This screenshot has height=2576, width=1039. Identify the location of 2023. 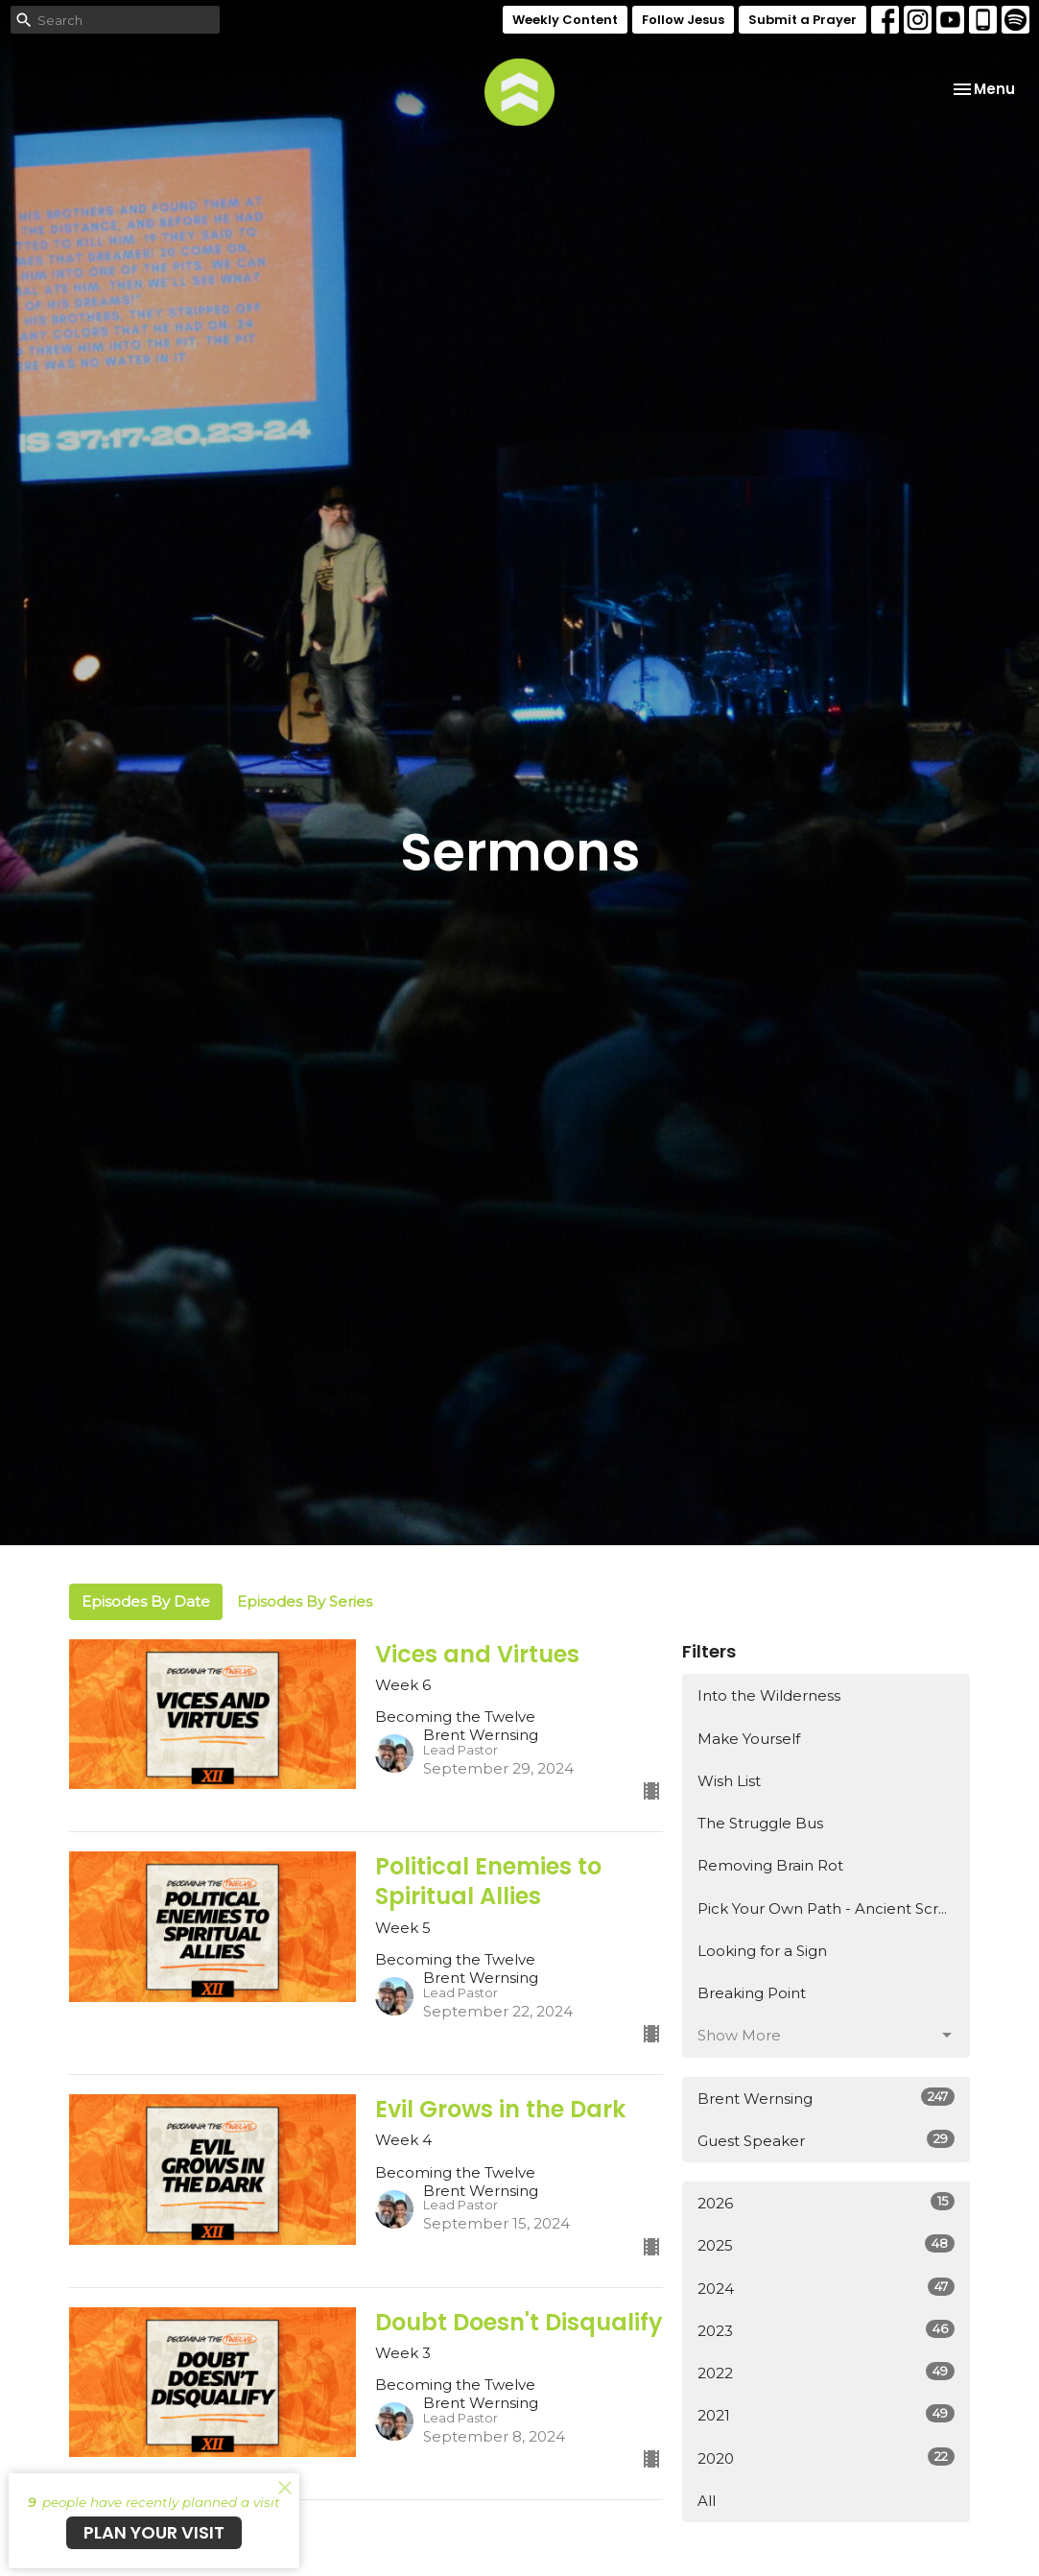
(826, 2330).